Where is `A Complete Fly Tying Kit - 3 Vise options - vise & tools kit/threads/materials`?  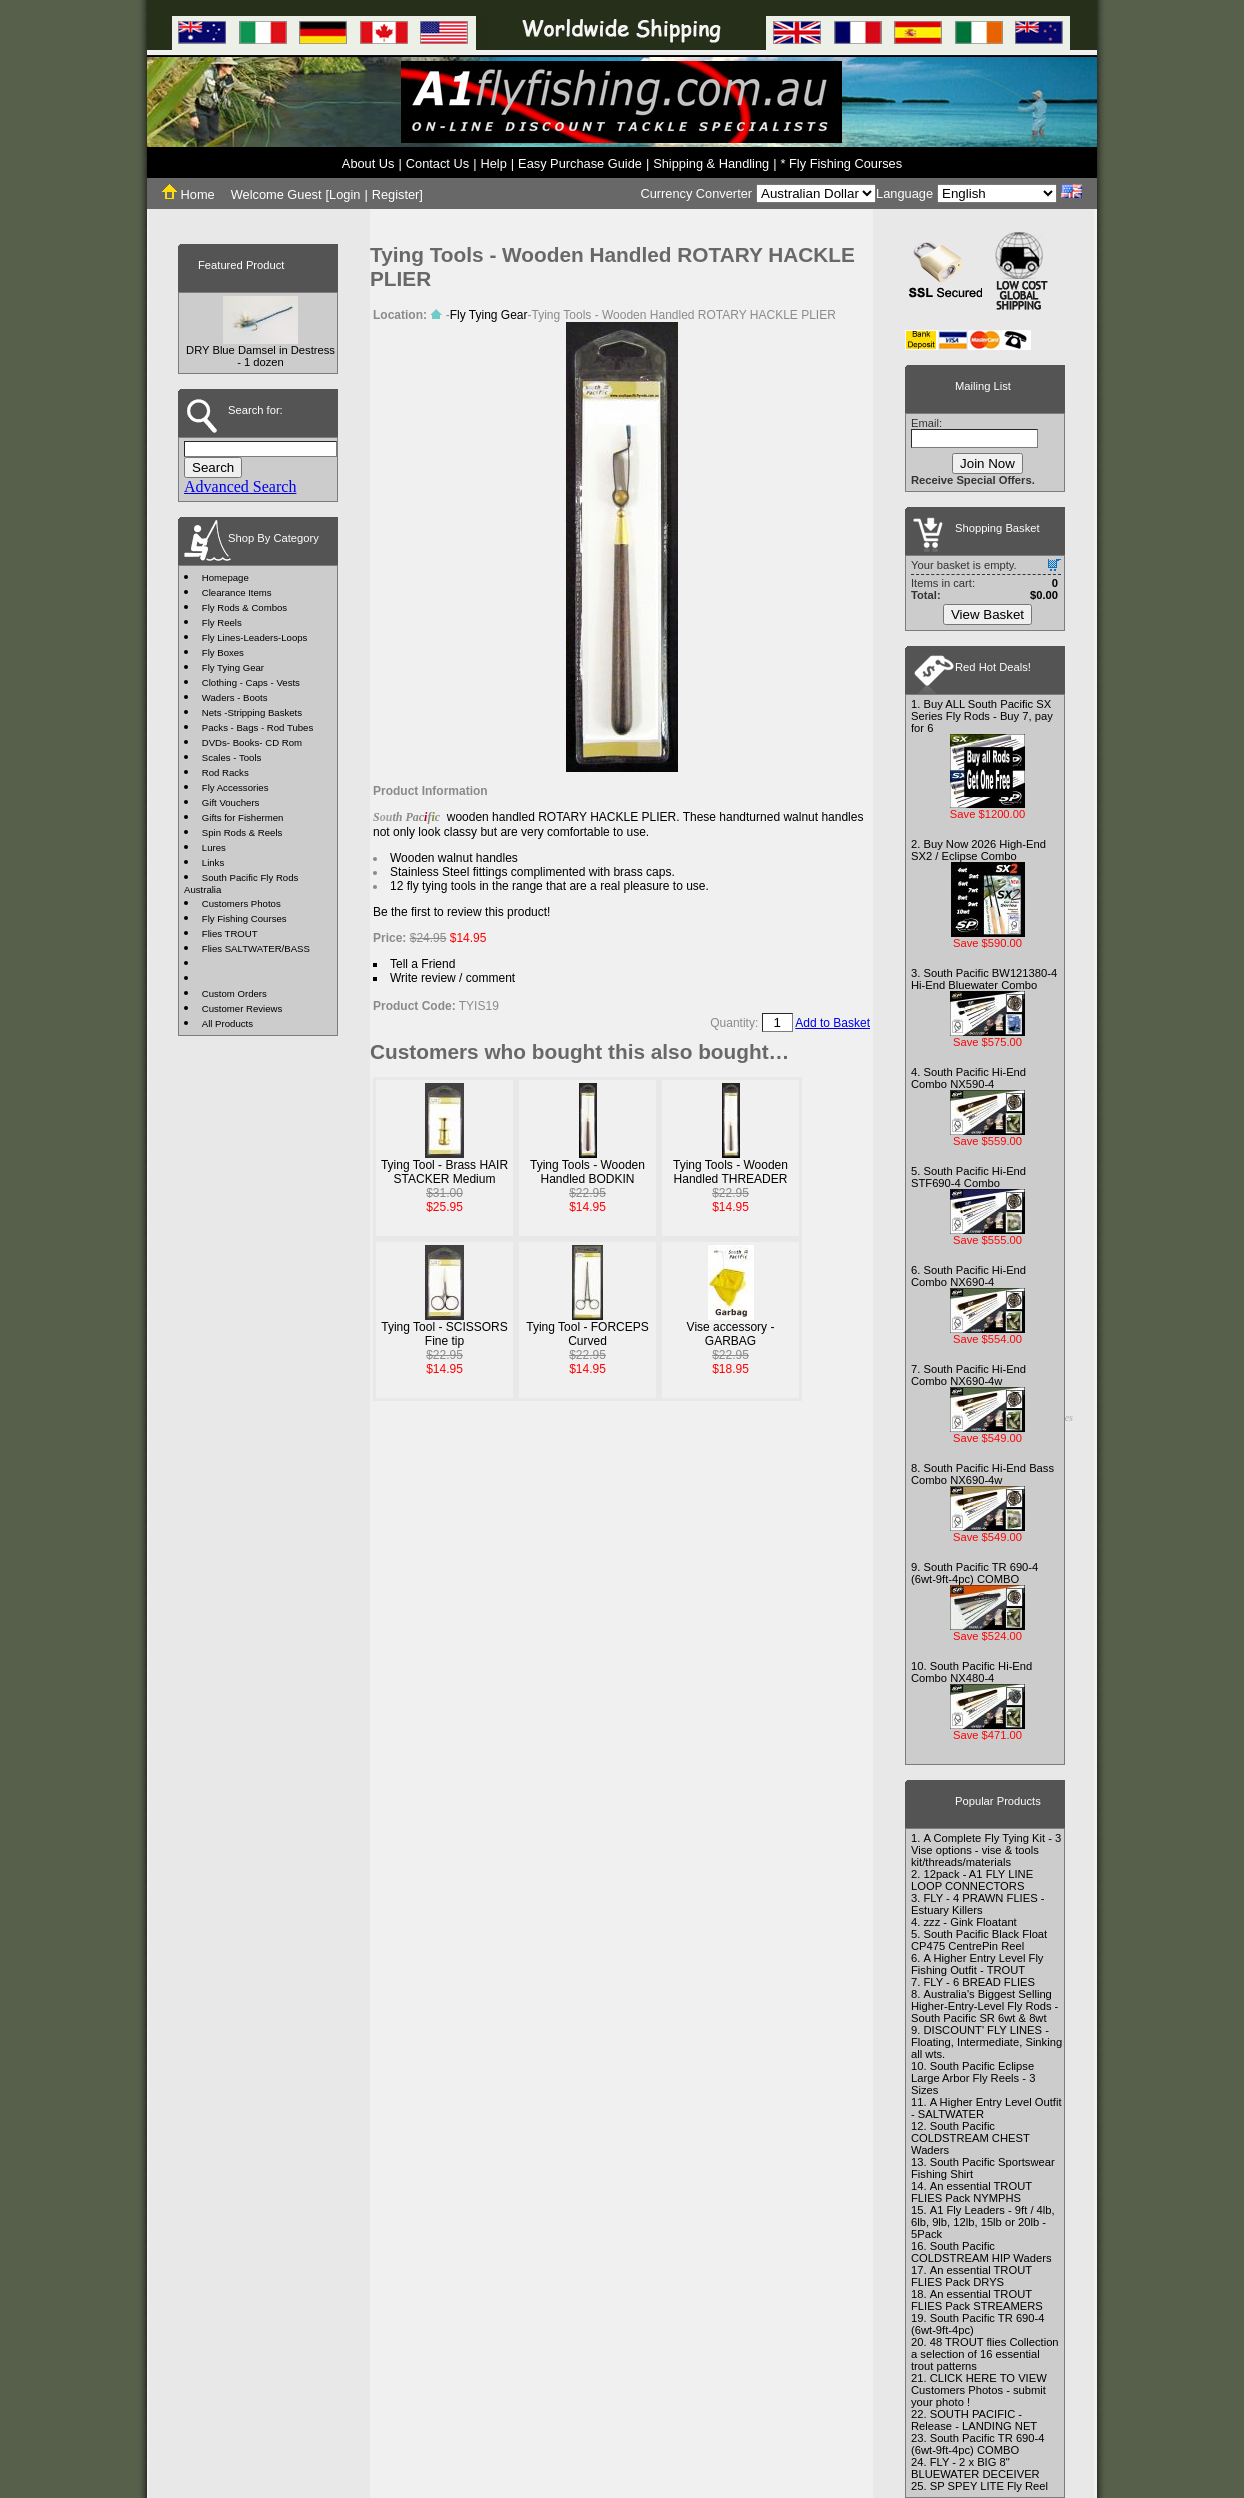 A Complete Fly Tying Kit - 3 Vise options - vise & tools kit/threads/materials is located at coordinates (986, 1850).